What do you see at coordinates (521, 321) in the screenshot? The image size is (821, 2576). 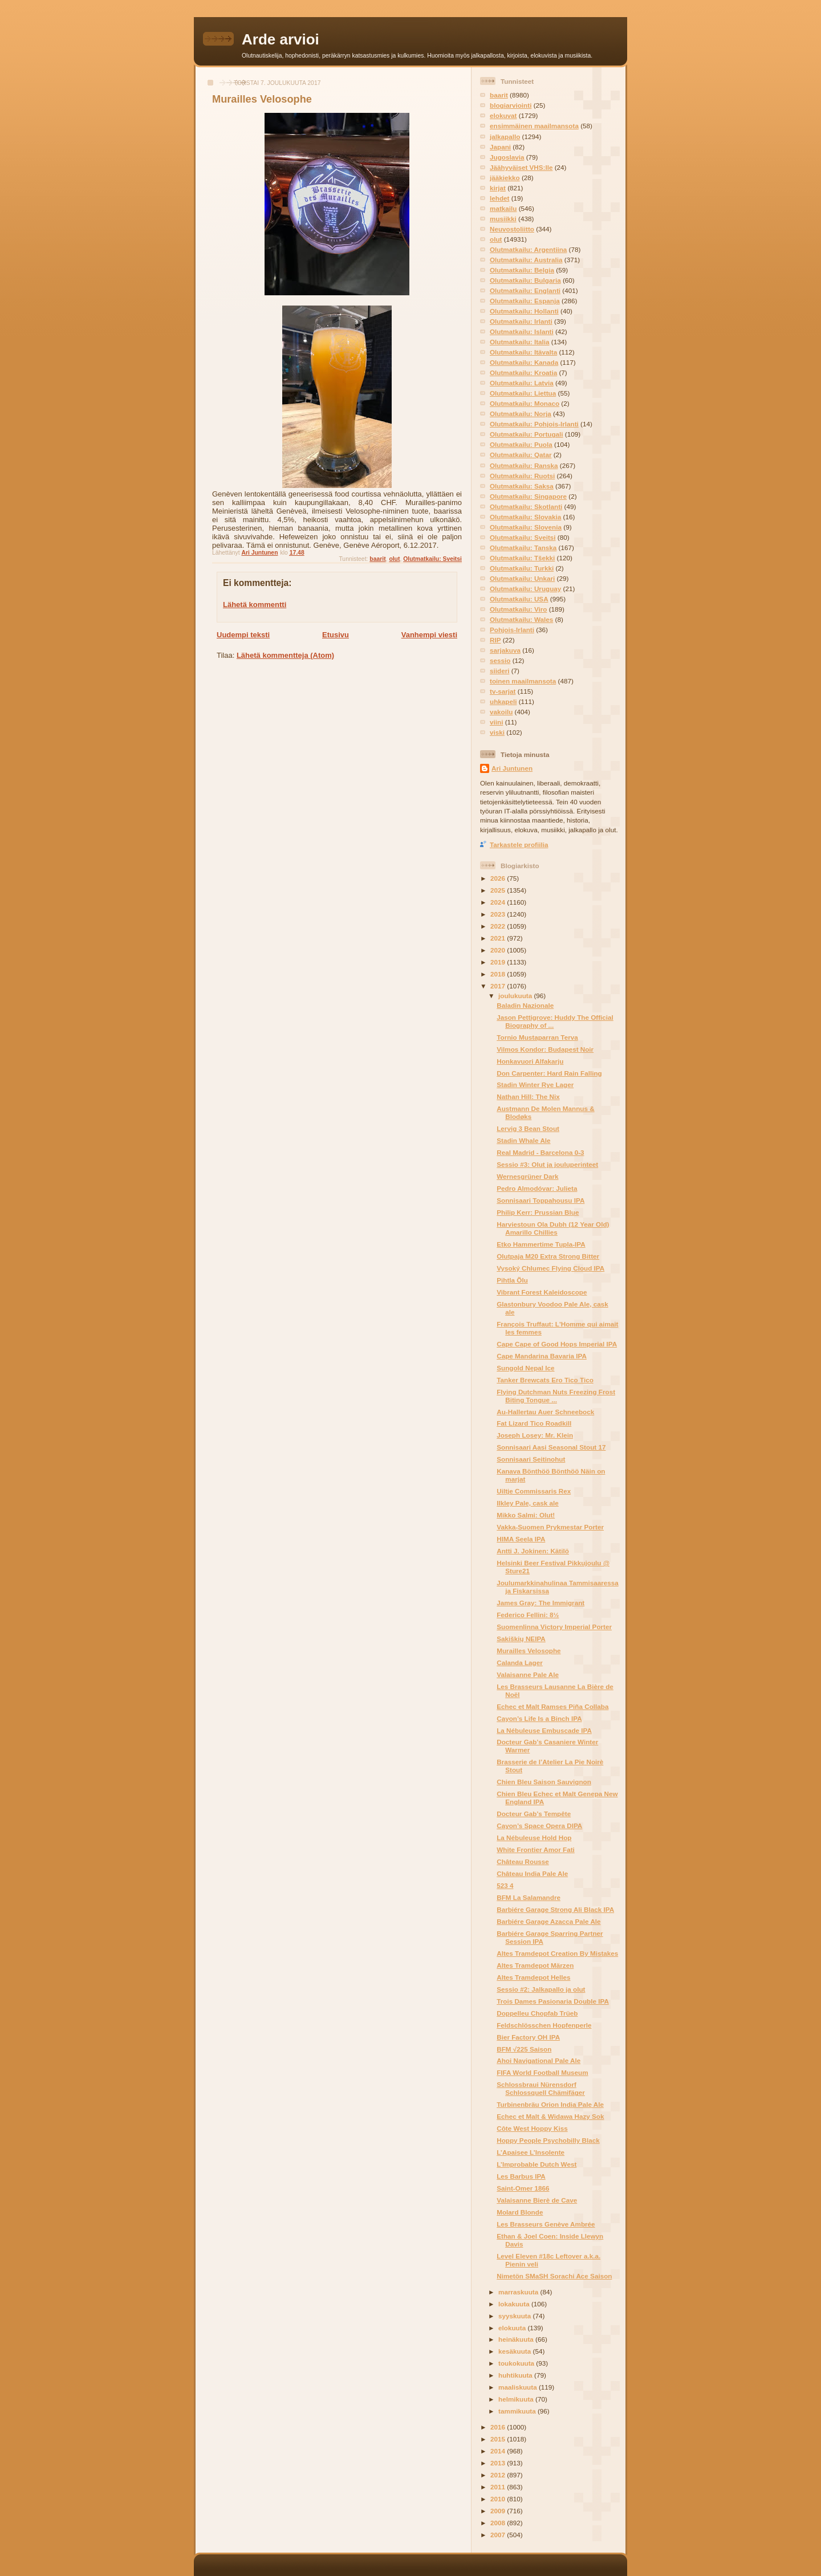 I see `Olutmatkailu: Irlanti` at bounding box center [521, 321].